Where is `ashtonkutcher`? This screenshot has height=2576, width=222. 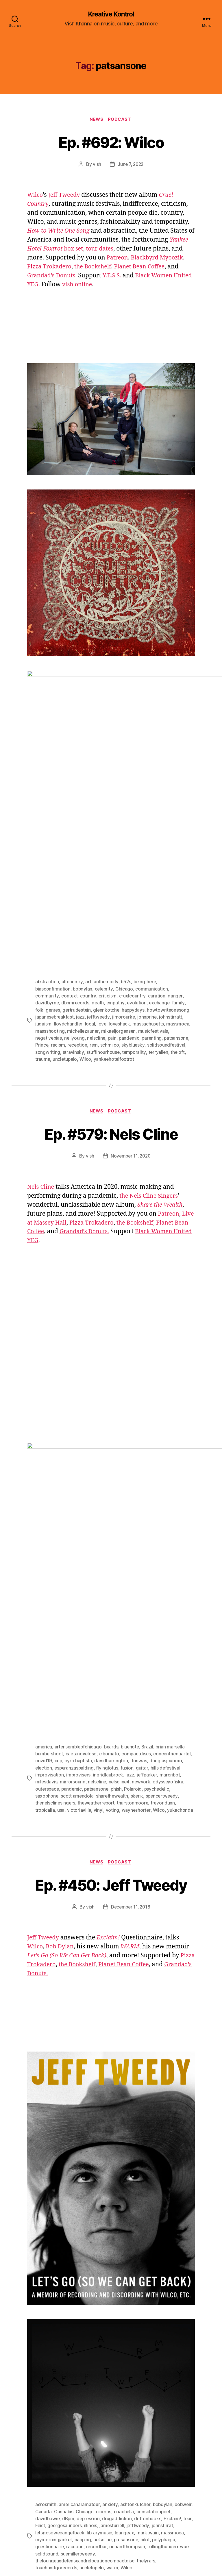 ashtonkutcher is located at coordinates (136, 2266).